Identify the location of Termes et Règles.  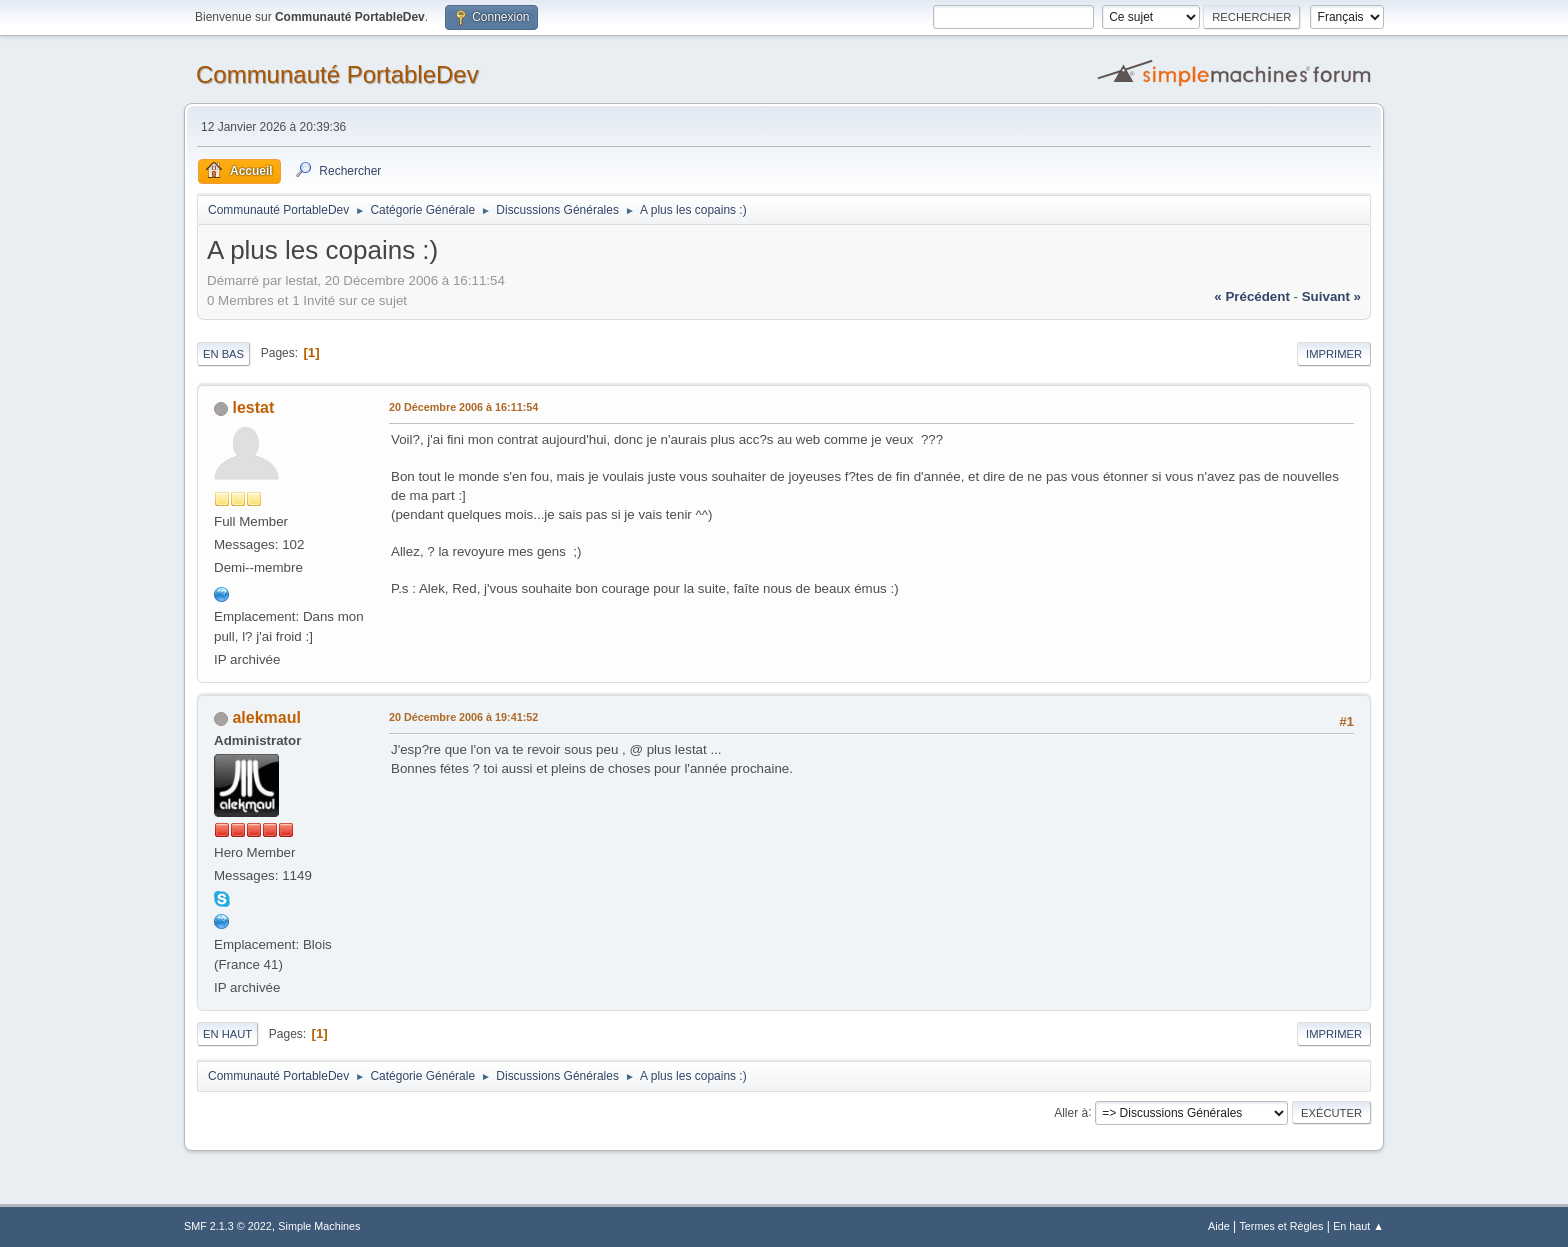
(1281, 1226).